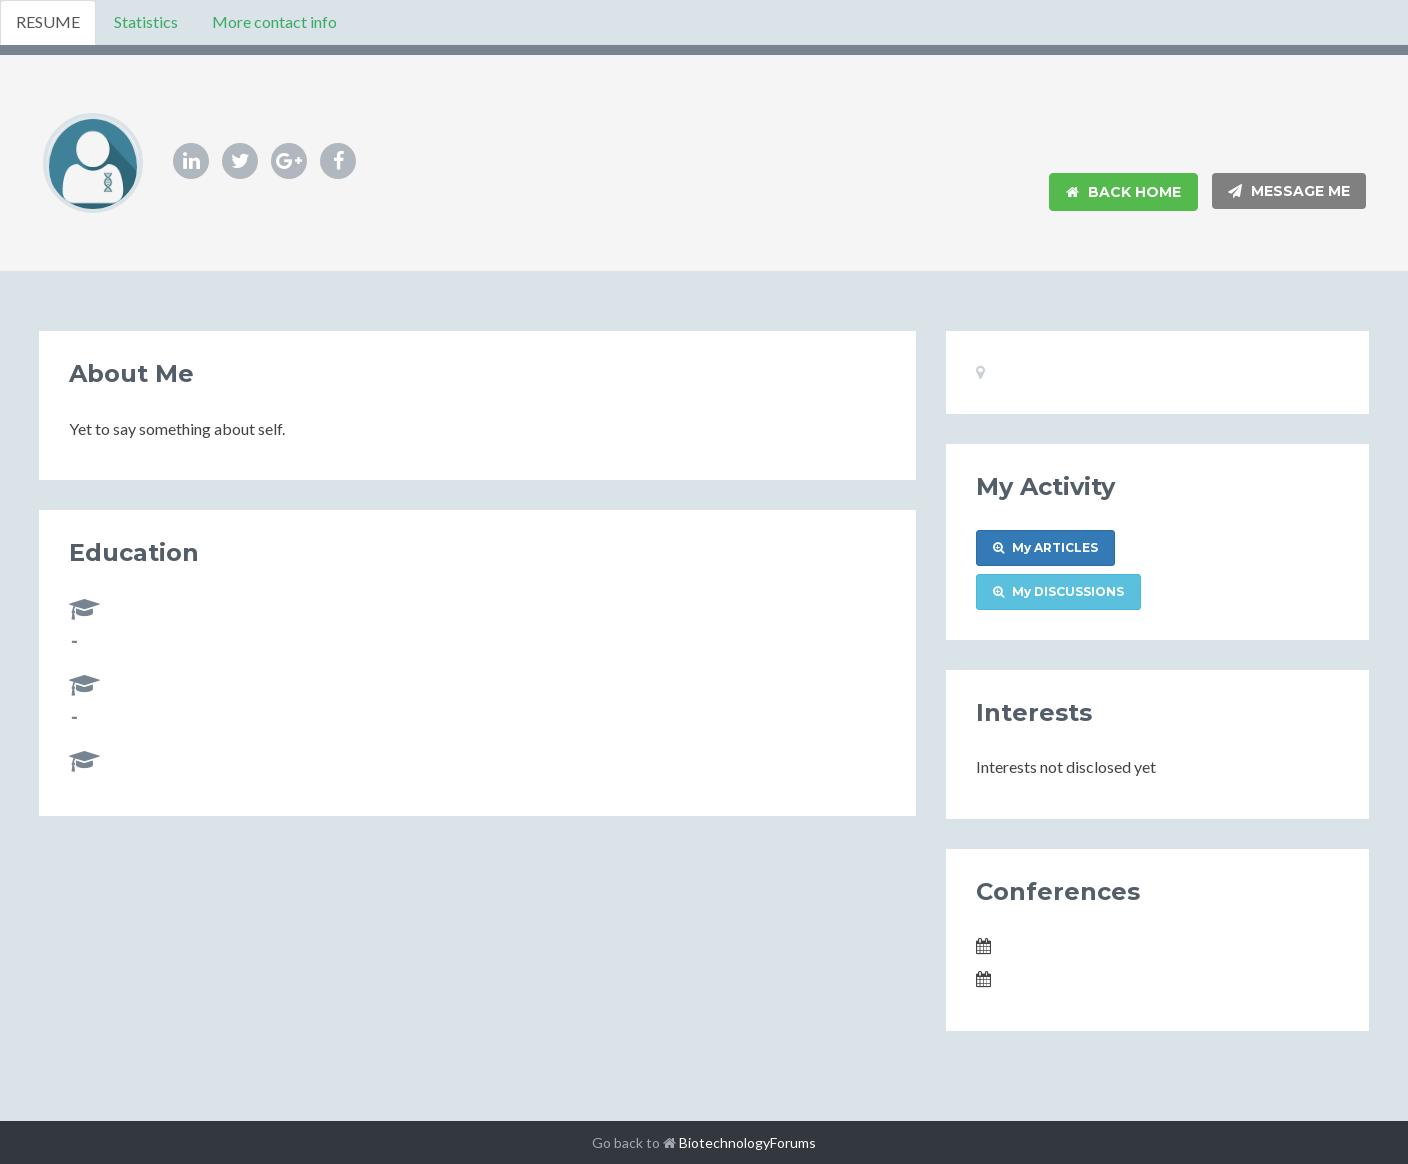  Describe the element at coordinates (48, 21) in the screenshot. I see `RESUME` at that location.